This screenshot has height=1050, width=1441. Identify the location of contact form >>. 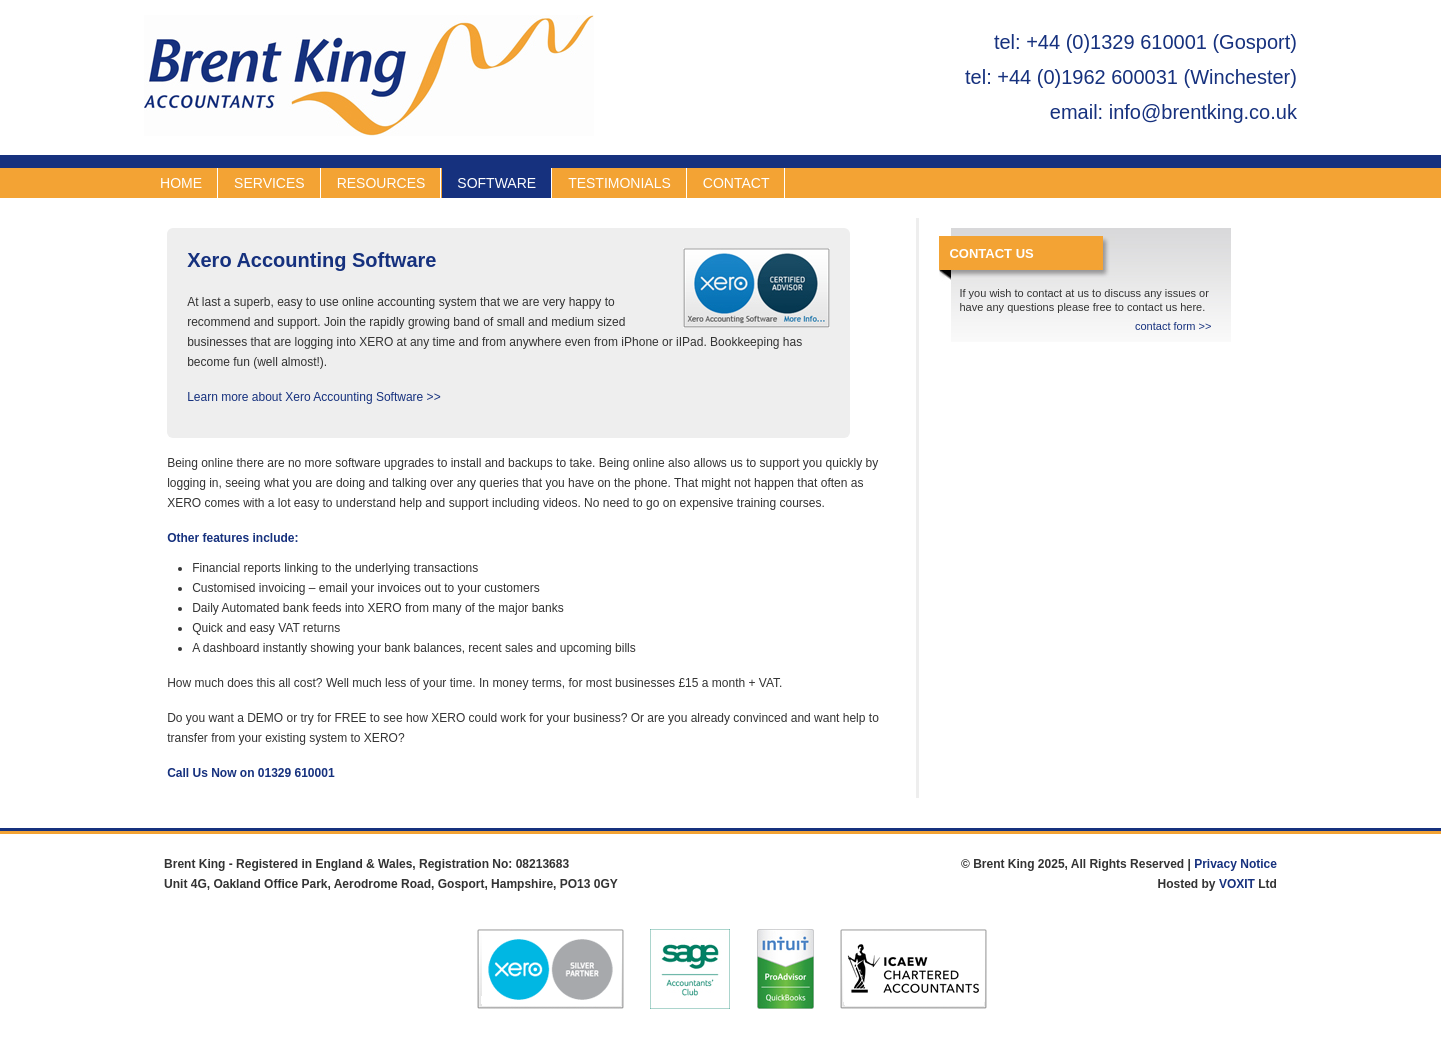
(1173, 326).